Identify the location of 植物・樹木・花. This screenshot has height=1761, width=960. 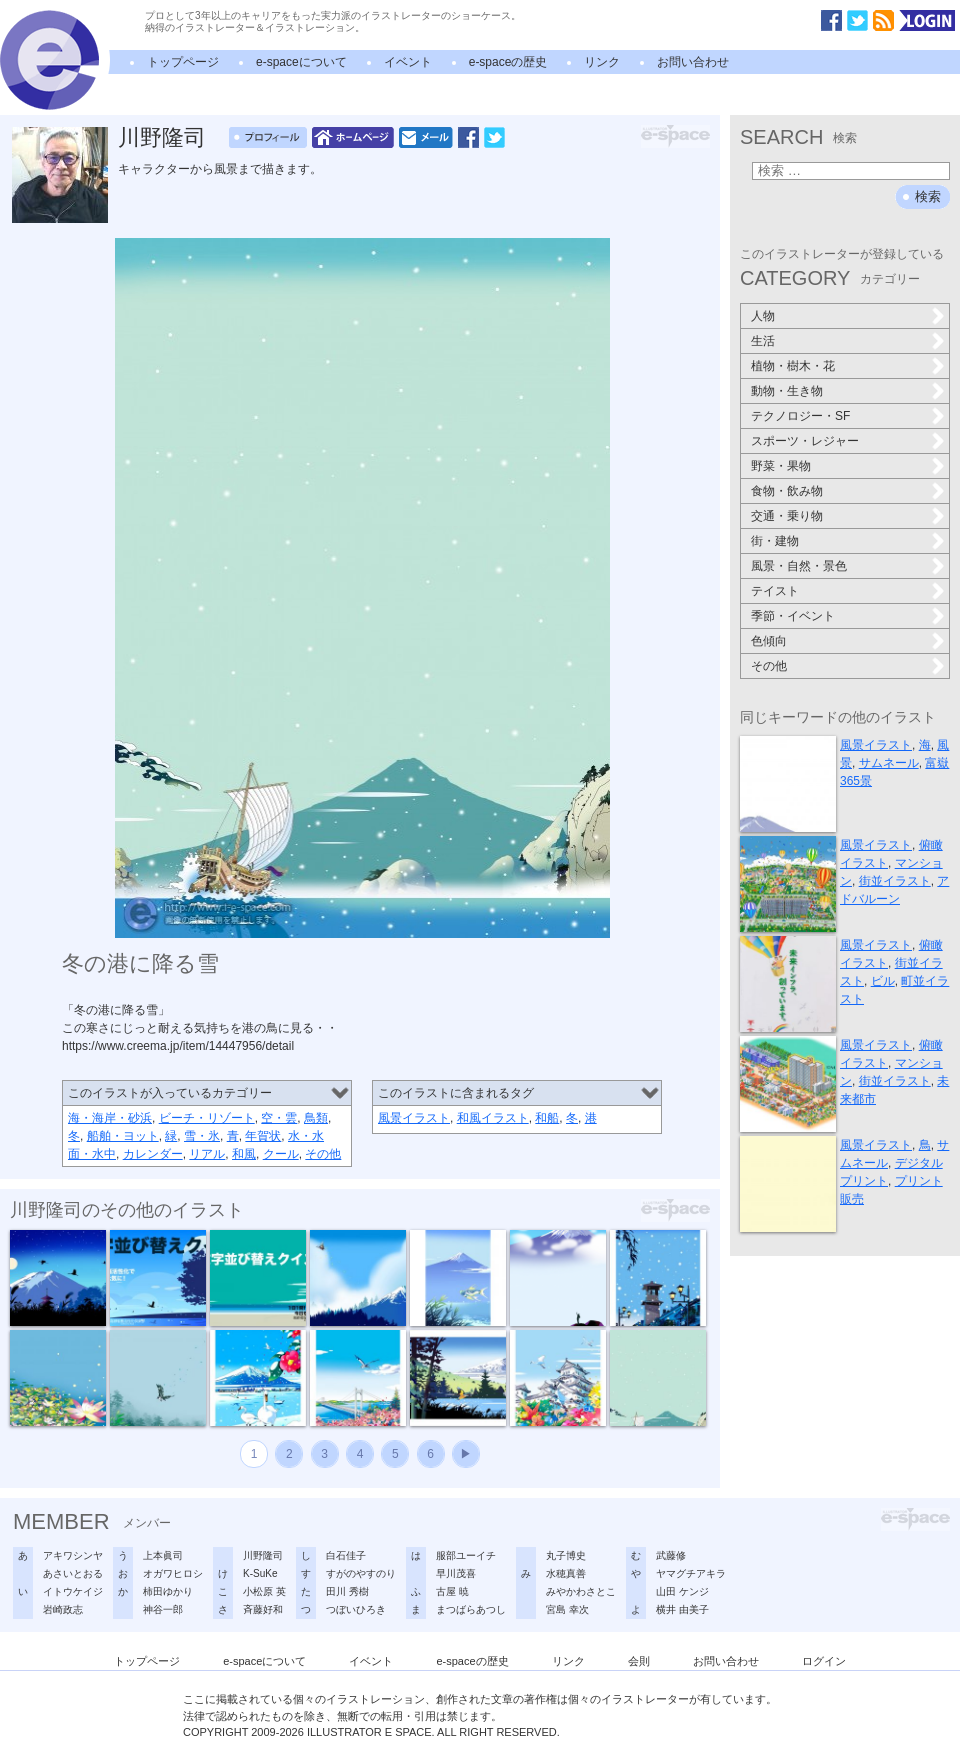
(793, 366).